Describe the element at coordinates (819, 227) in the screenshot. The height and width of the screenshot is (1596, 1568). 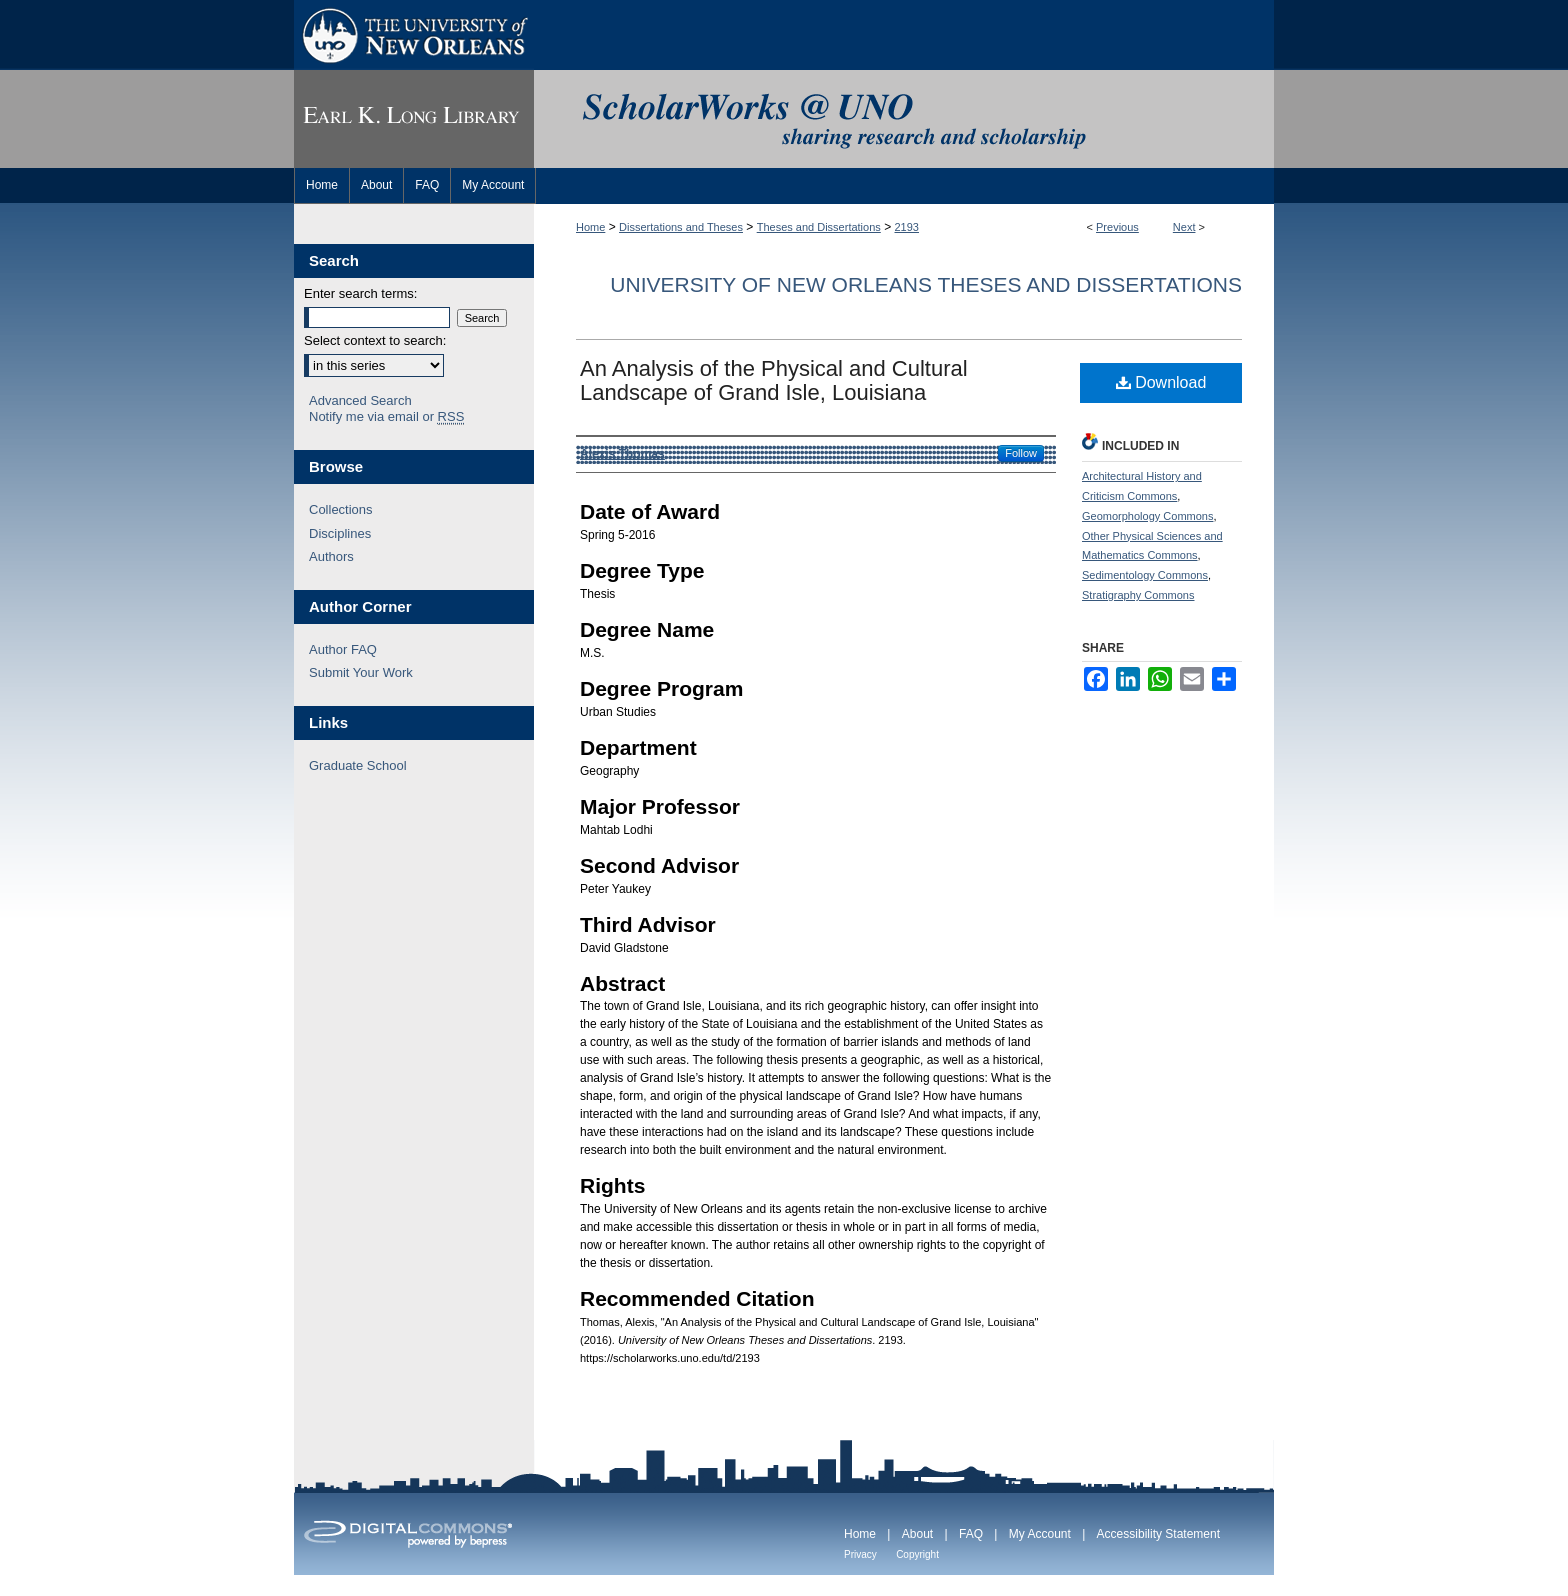
I see `Theses and Dissertations` at that location.